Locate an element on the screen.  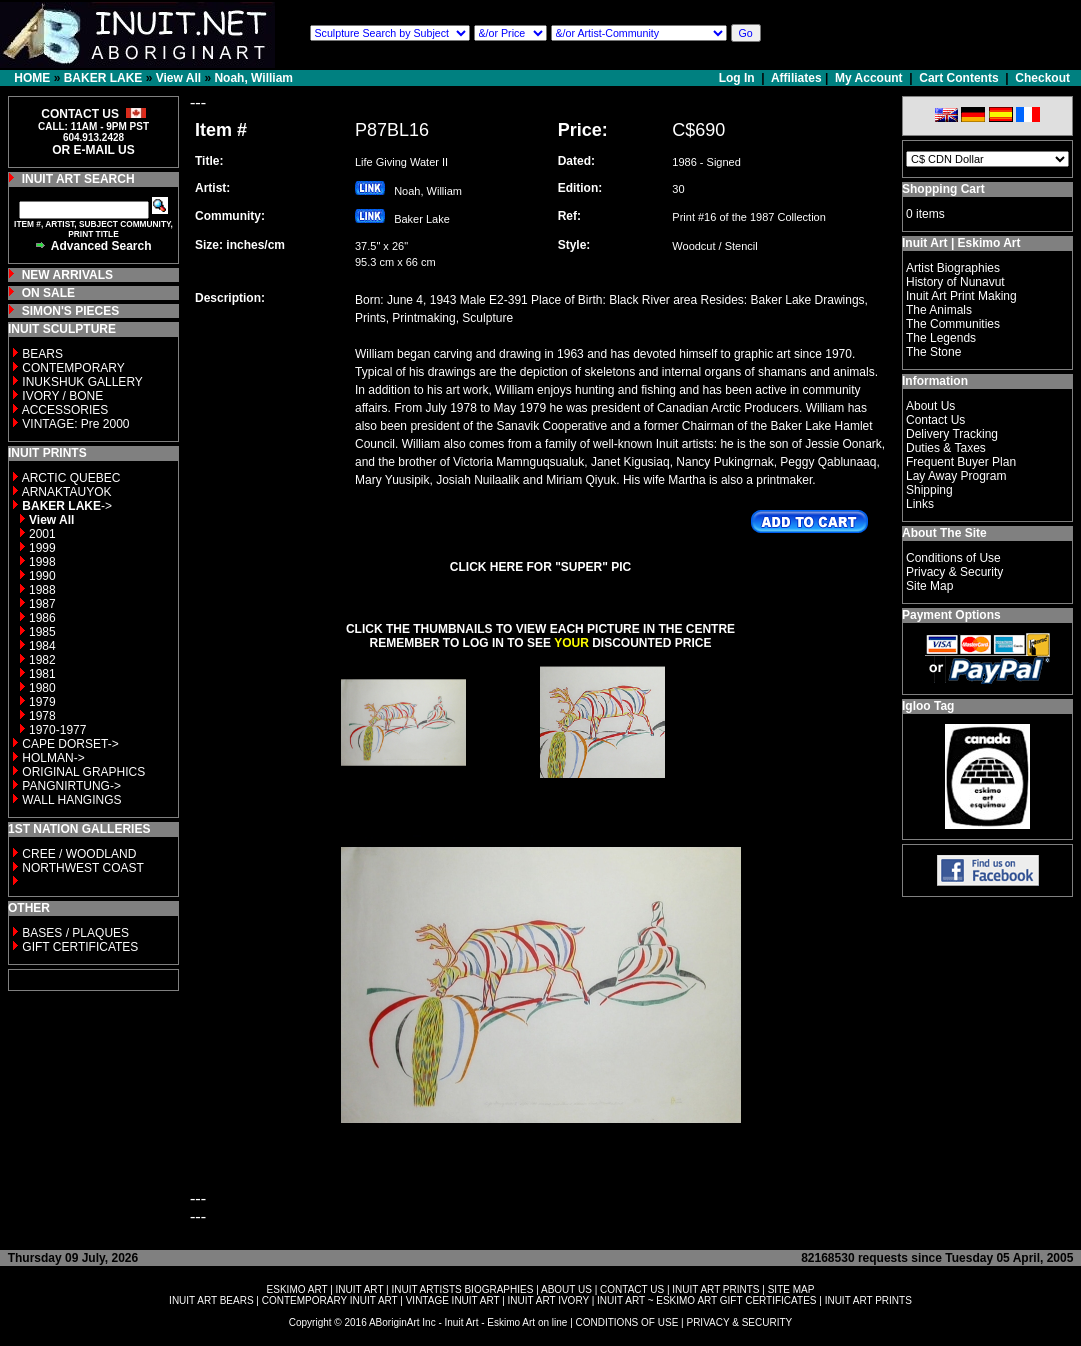
NORTHWEST COAST is located at coordinates (81, 868).